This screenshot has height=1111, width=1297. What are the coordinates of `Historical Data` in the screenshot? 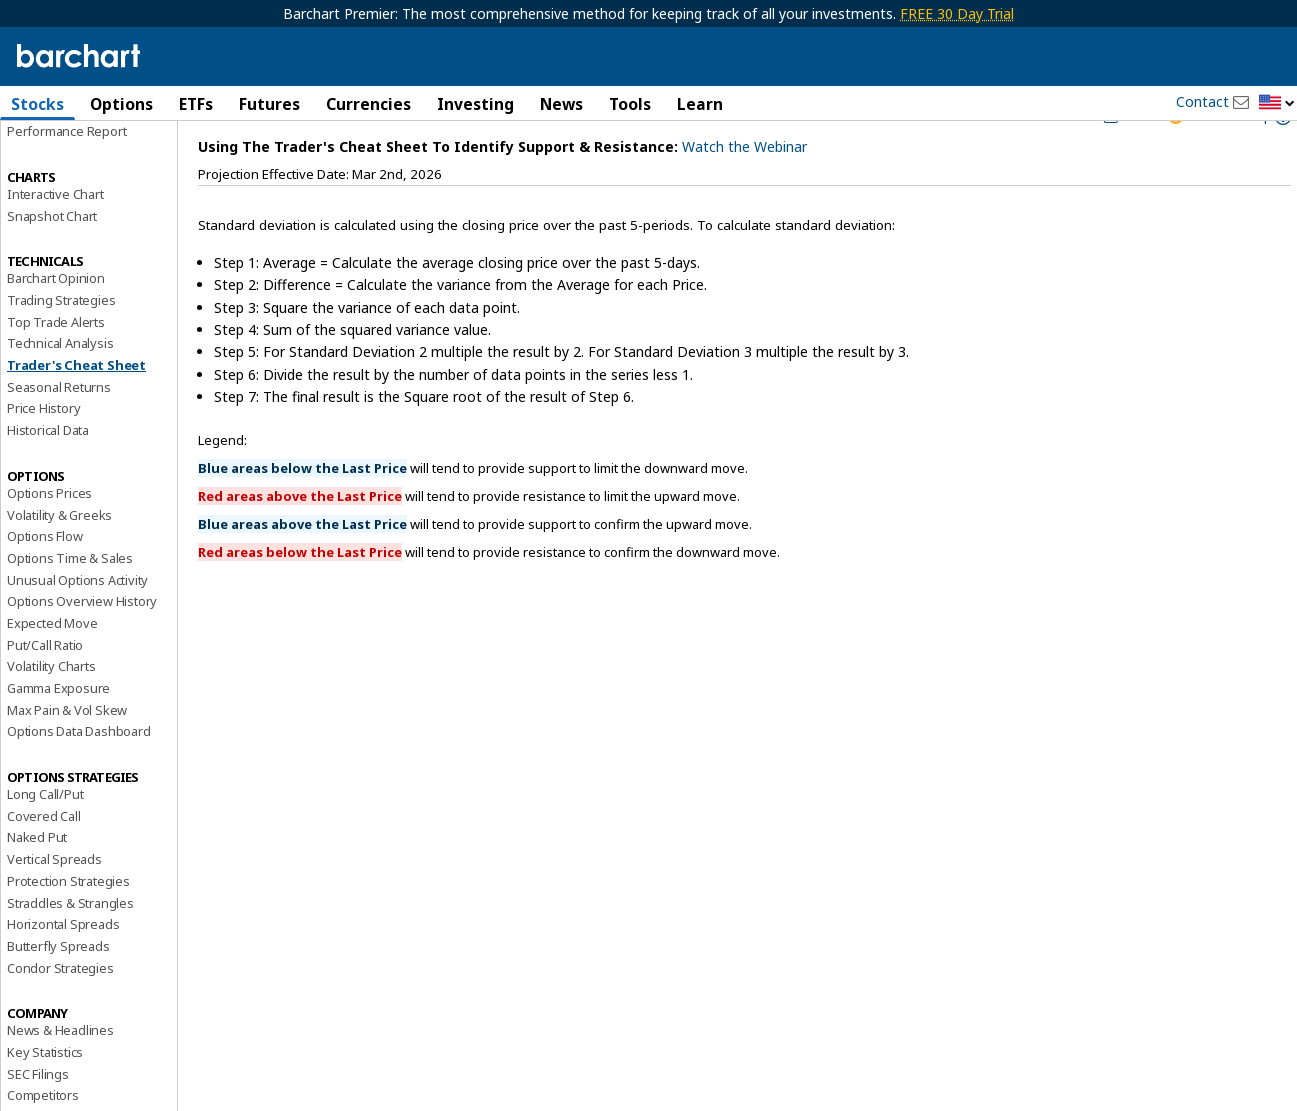 It's located at (48, 478).